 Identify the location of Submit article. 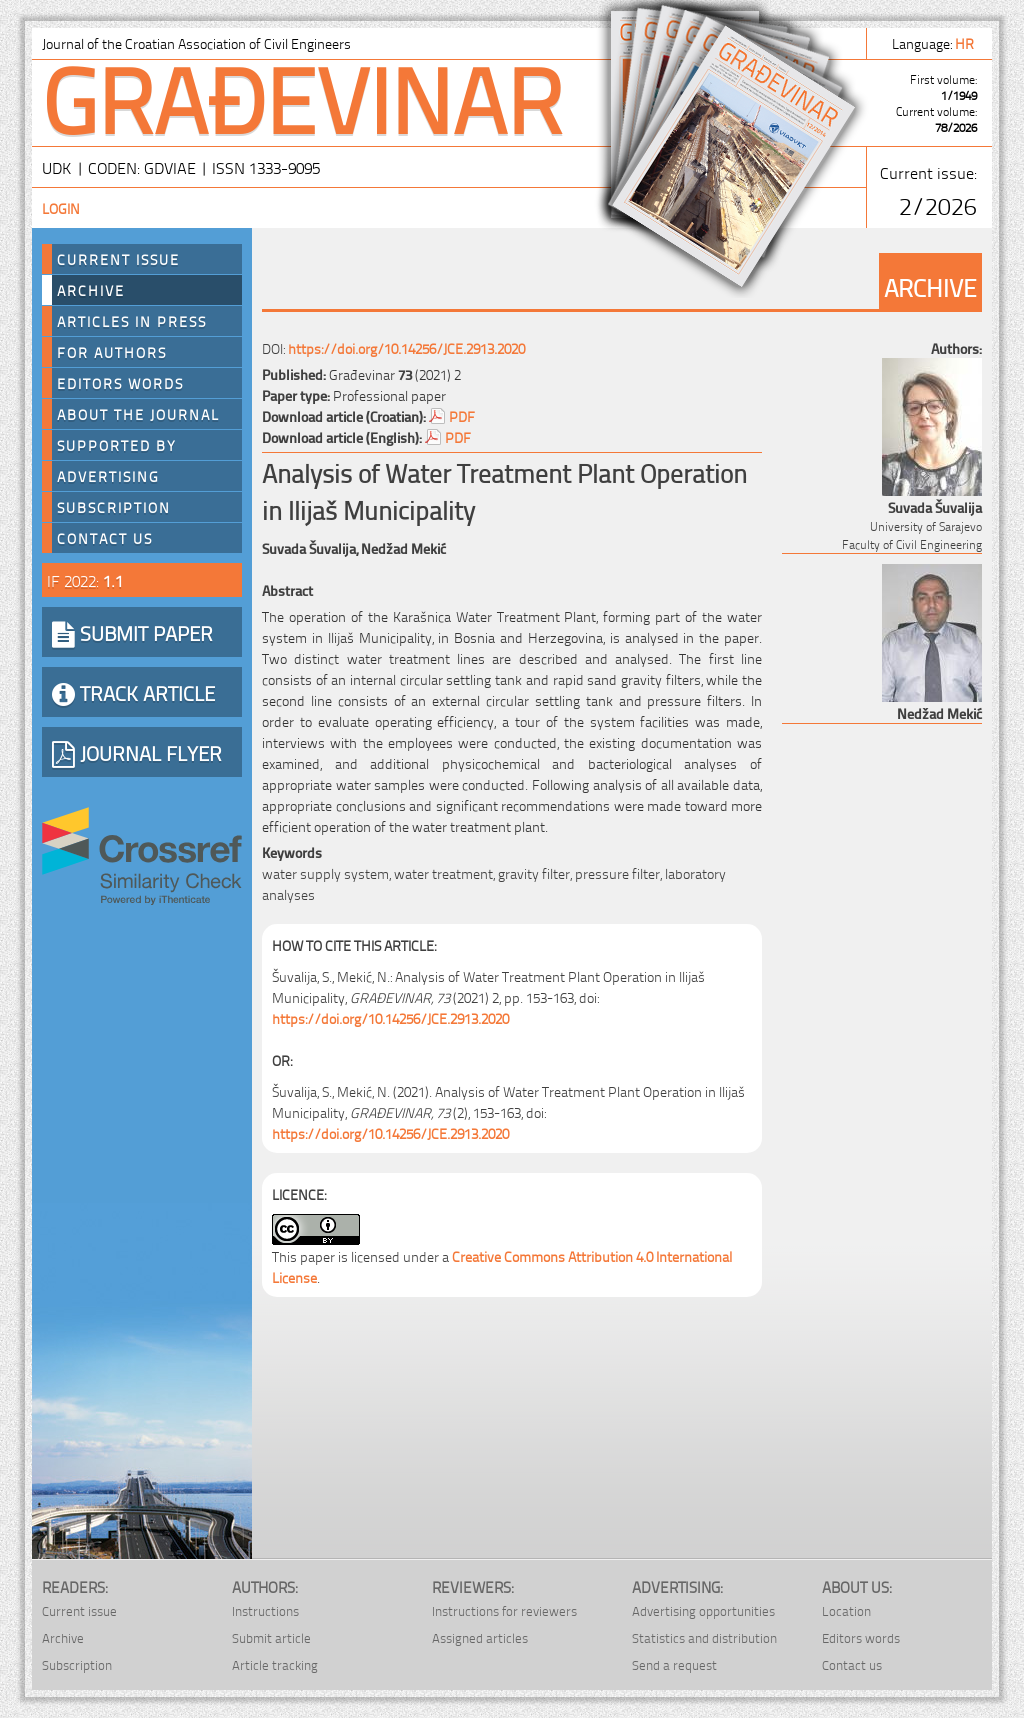
(271, 1637).